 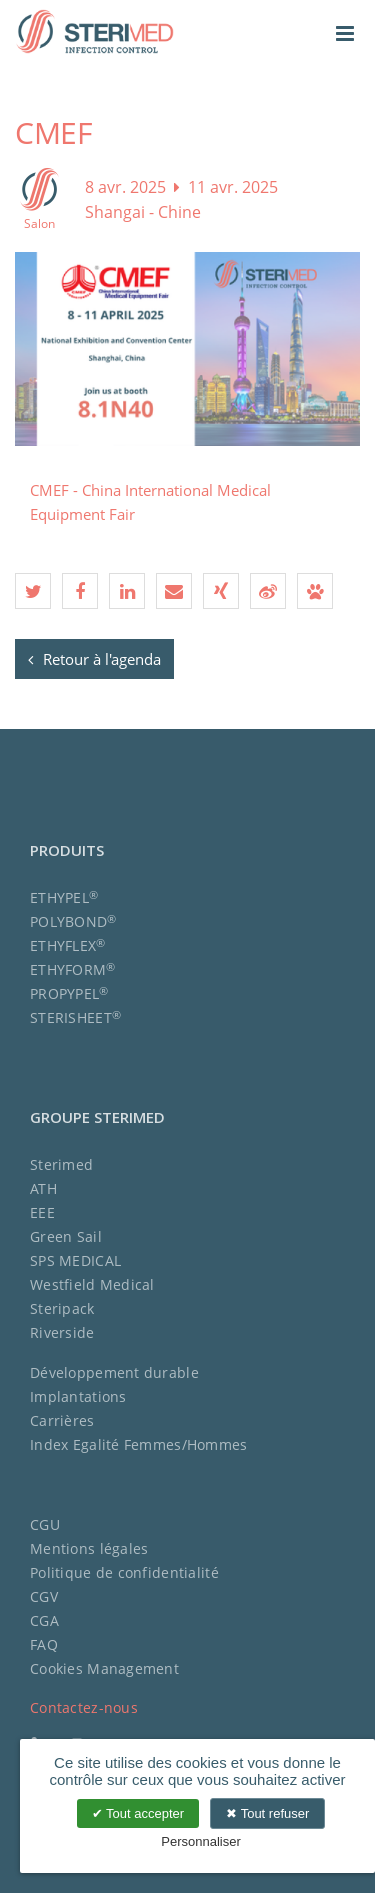 I want to click on Personnaliser, so click(x=201, y=1841).